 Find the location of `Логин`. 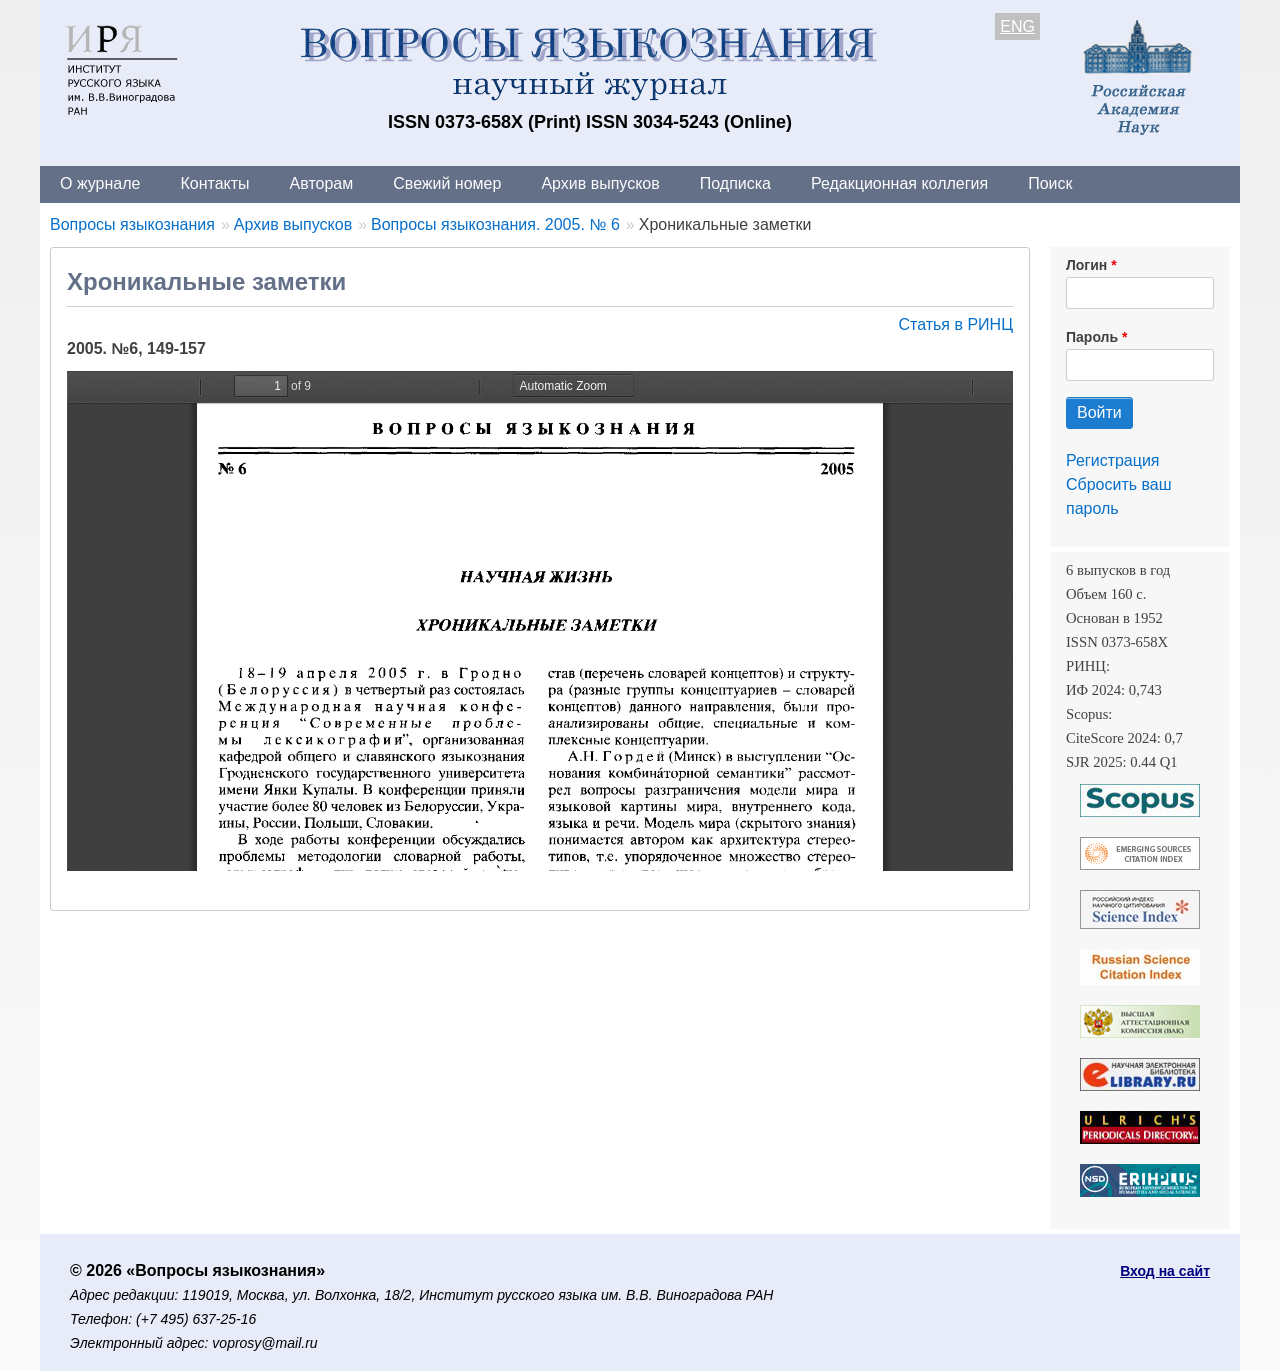

Логин is located at coordinates (1086, 265).